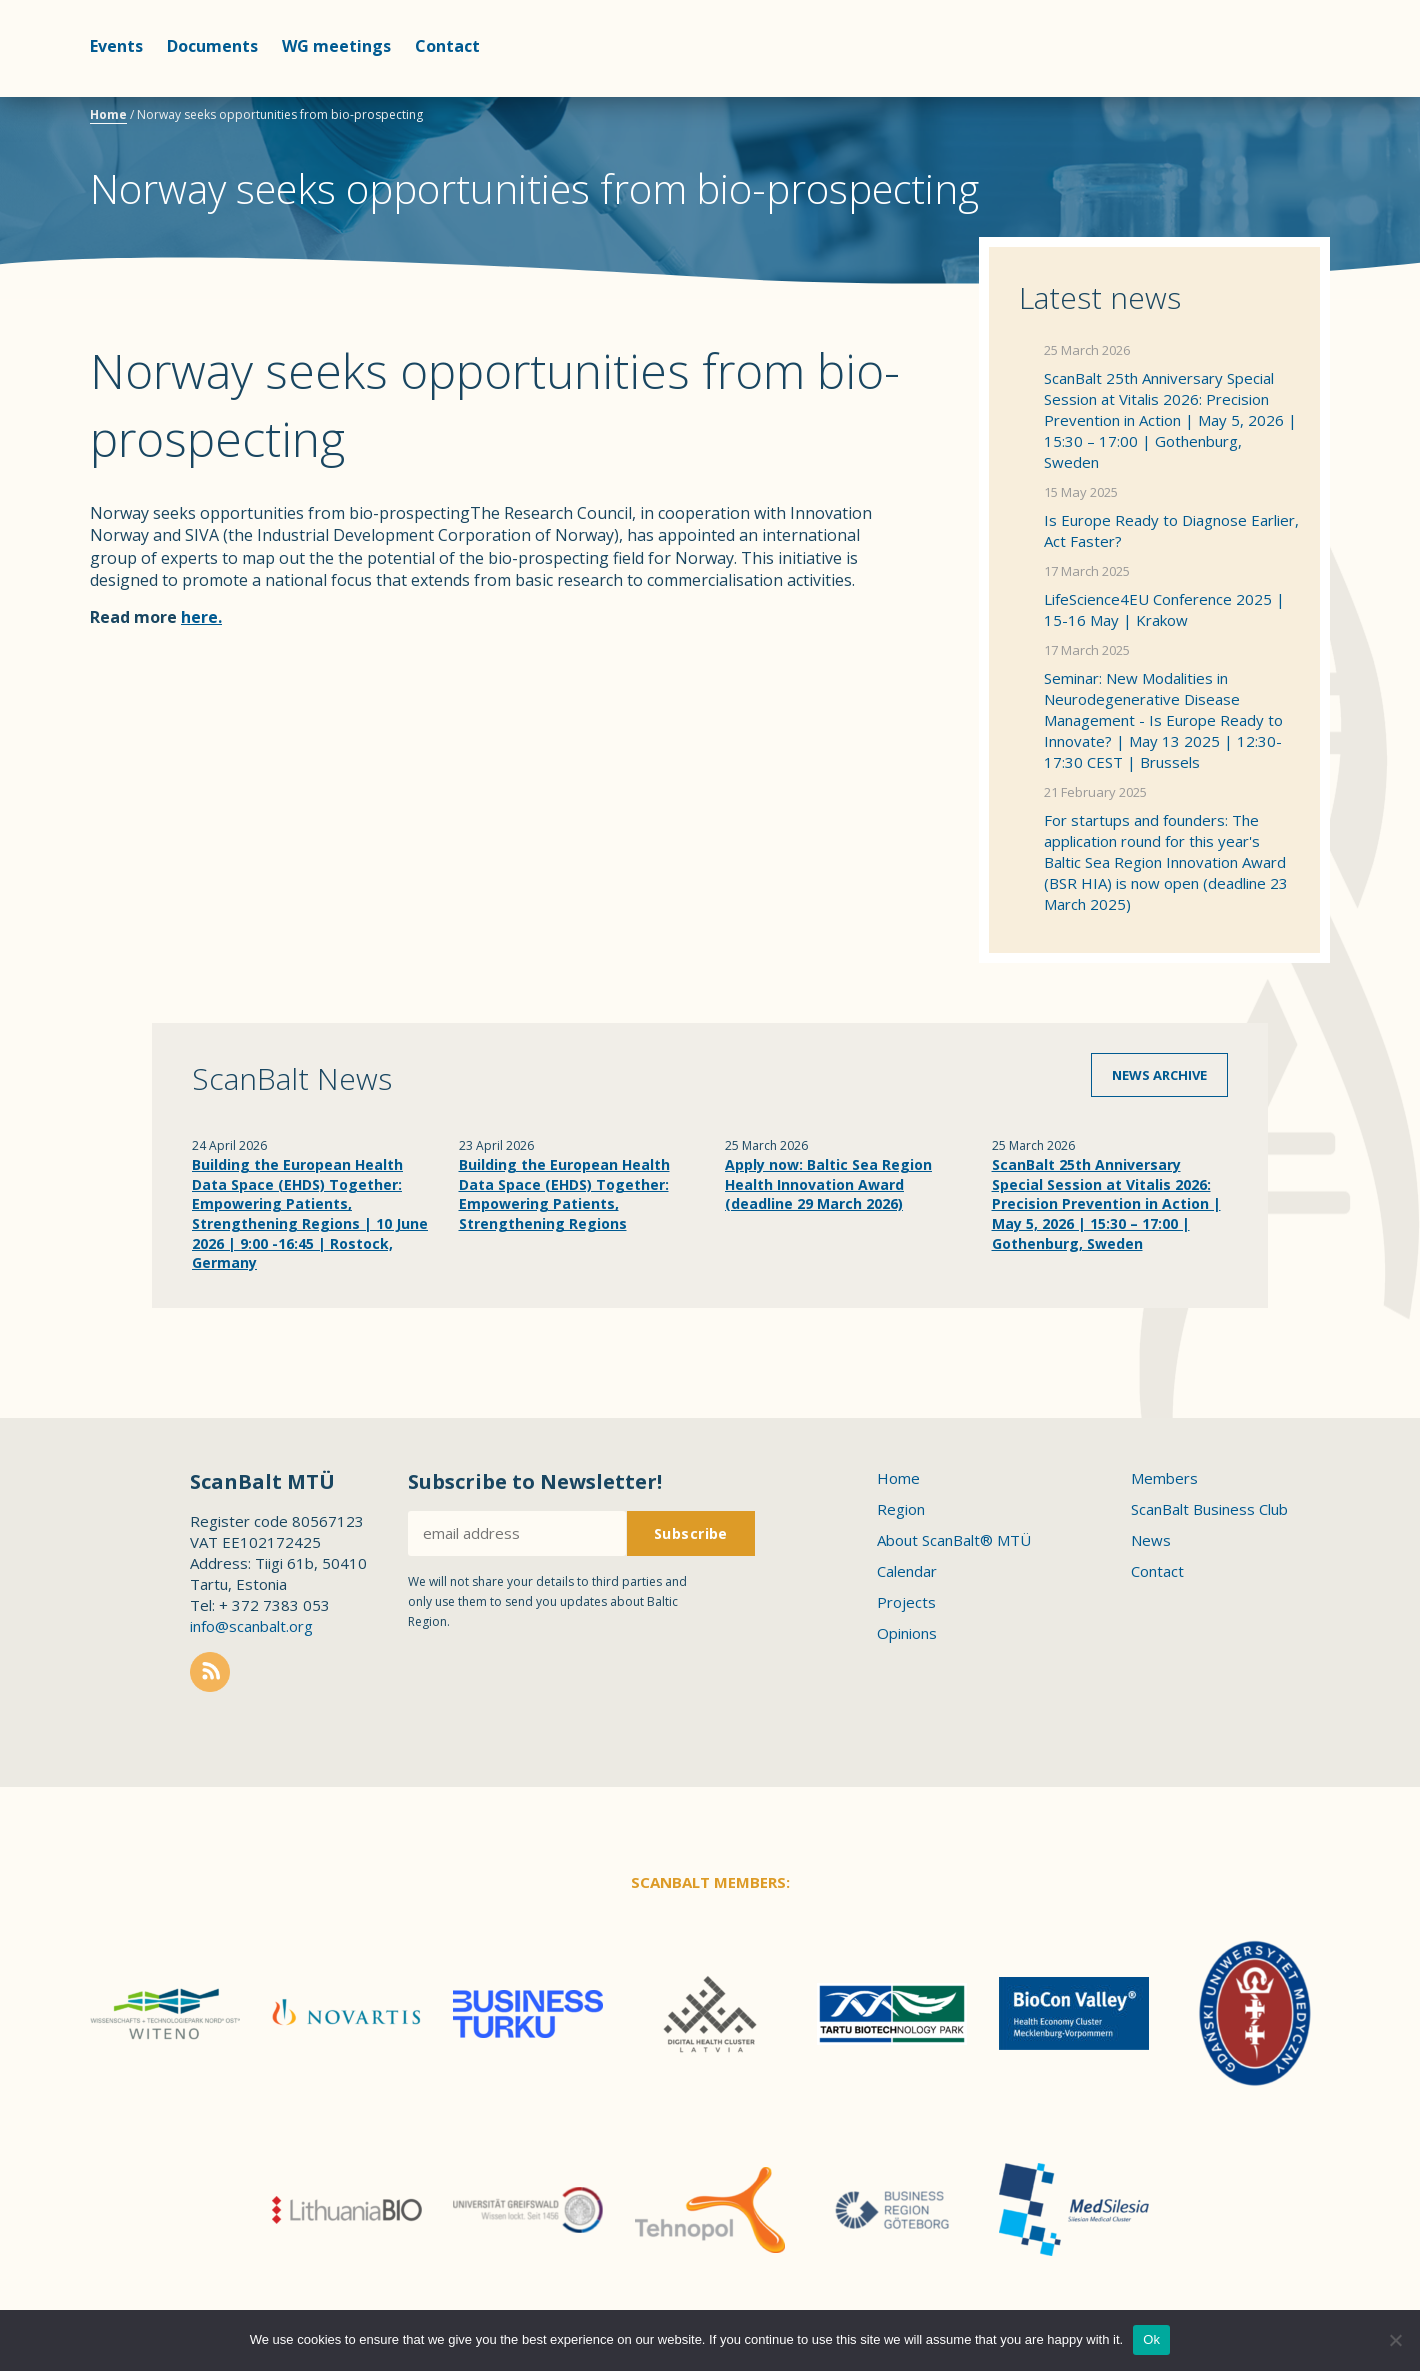  I want to click on Calendar, so click(907, 1571).